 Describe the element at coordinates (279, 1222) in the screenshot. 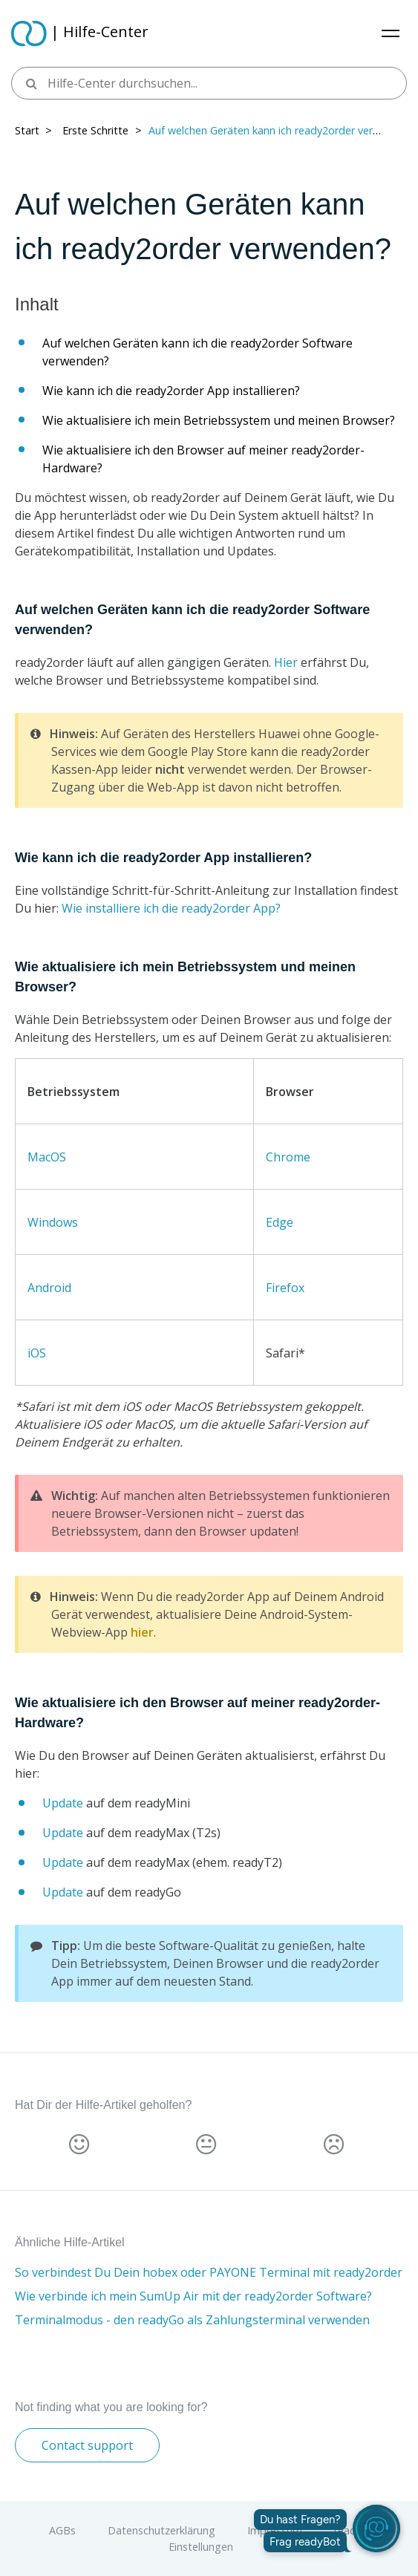

I see `Edge` at that location.